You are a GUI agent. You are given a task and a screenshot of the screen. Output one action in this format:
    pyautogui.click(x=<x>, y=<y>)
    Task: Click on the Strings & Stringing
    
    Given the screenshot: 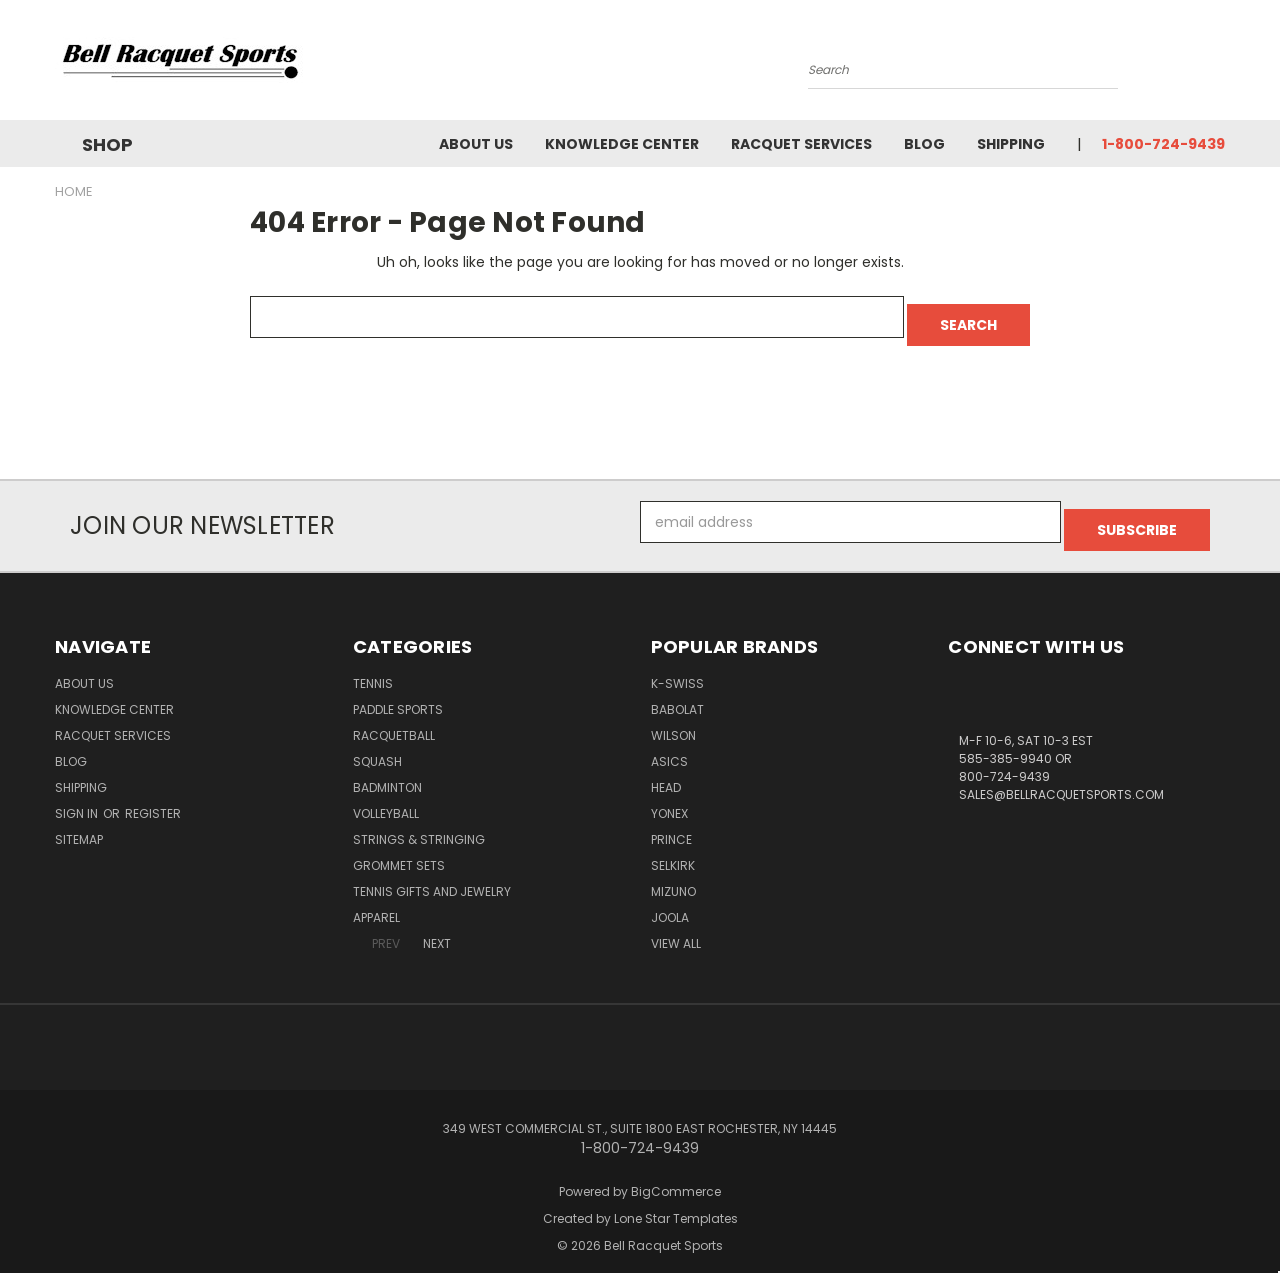 What is the action you would take?
    pyautogui.click(x=419, y=823)
    